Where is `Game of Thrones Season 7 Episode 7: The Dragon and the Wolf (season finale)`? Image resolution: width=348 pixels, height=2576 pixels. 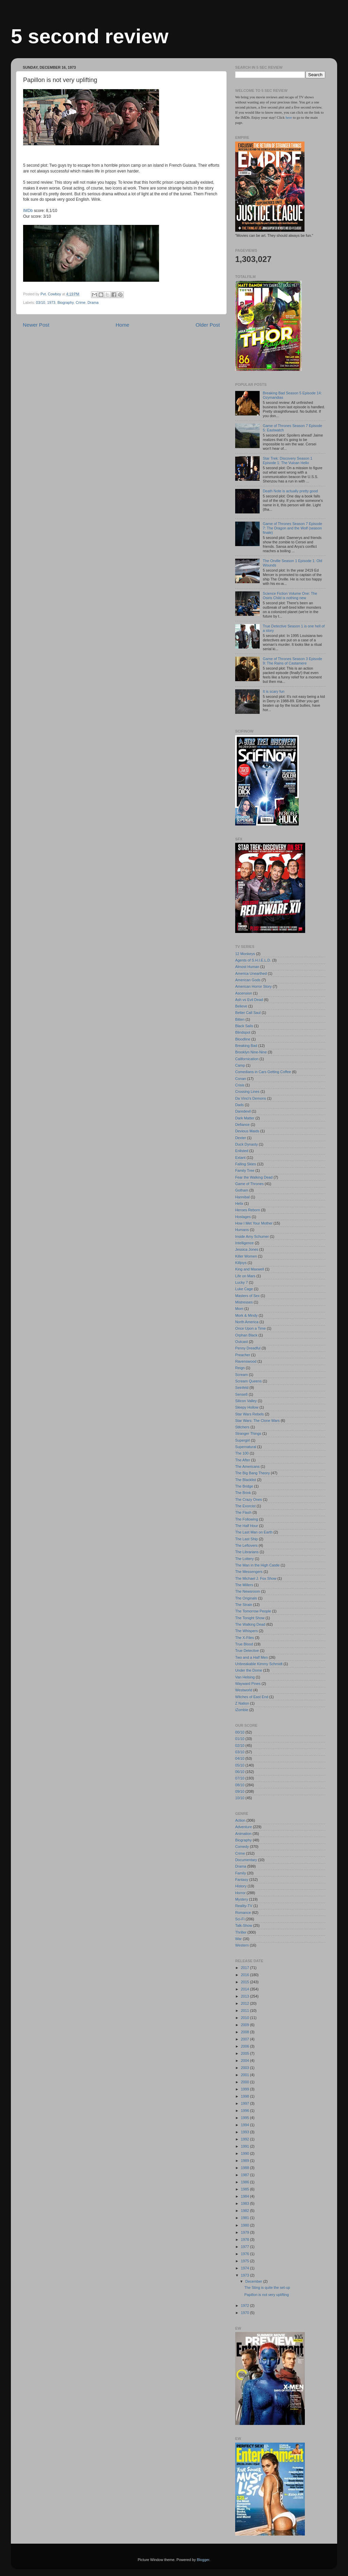 Game of Thrones Season 7 Episode 7: The Dragon and the Wolf (season finale) is located at coordinates (292, 528).